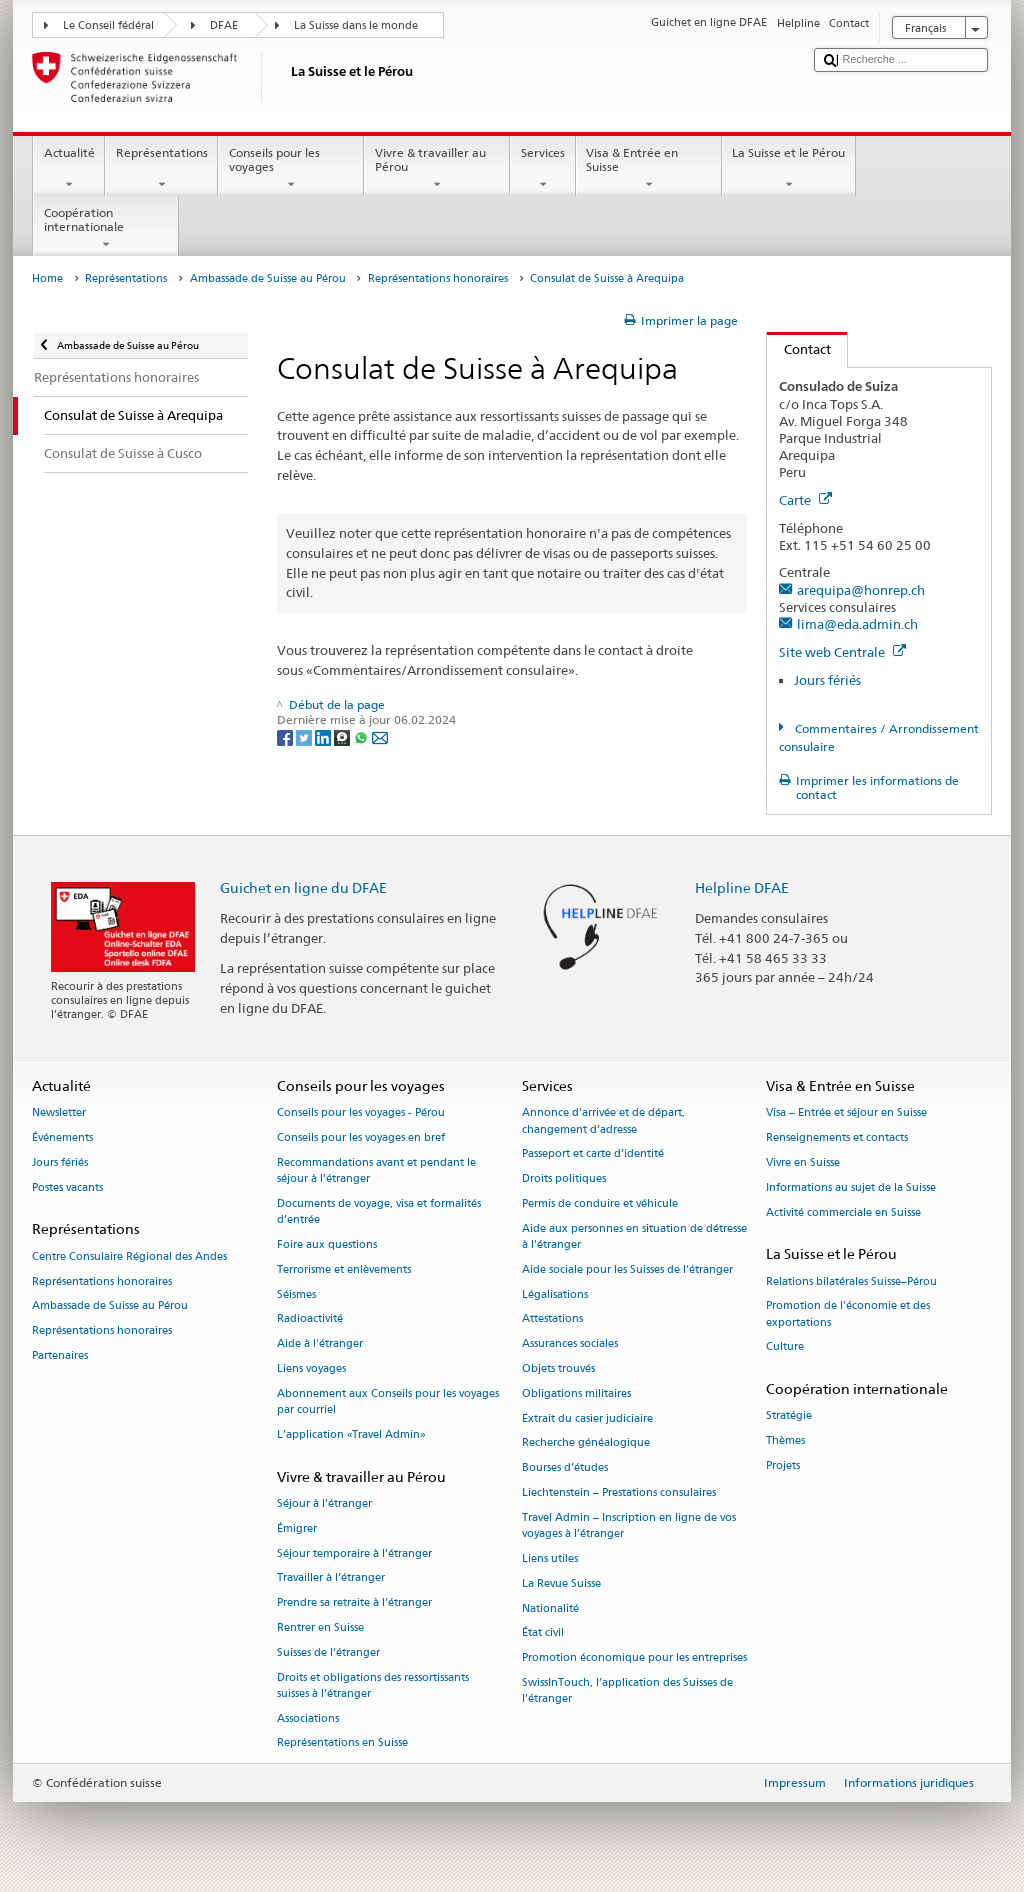 The height and width of the screenshot is (1892, 1024). Describe the element at coordinates (785, 1347) in the screenshot. I see `Culture` at that location.